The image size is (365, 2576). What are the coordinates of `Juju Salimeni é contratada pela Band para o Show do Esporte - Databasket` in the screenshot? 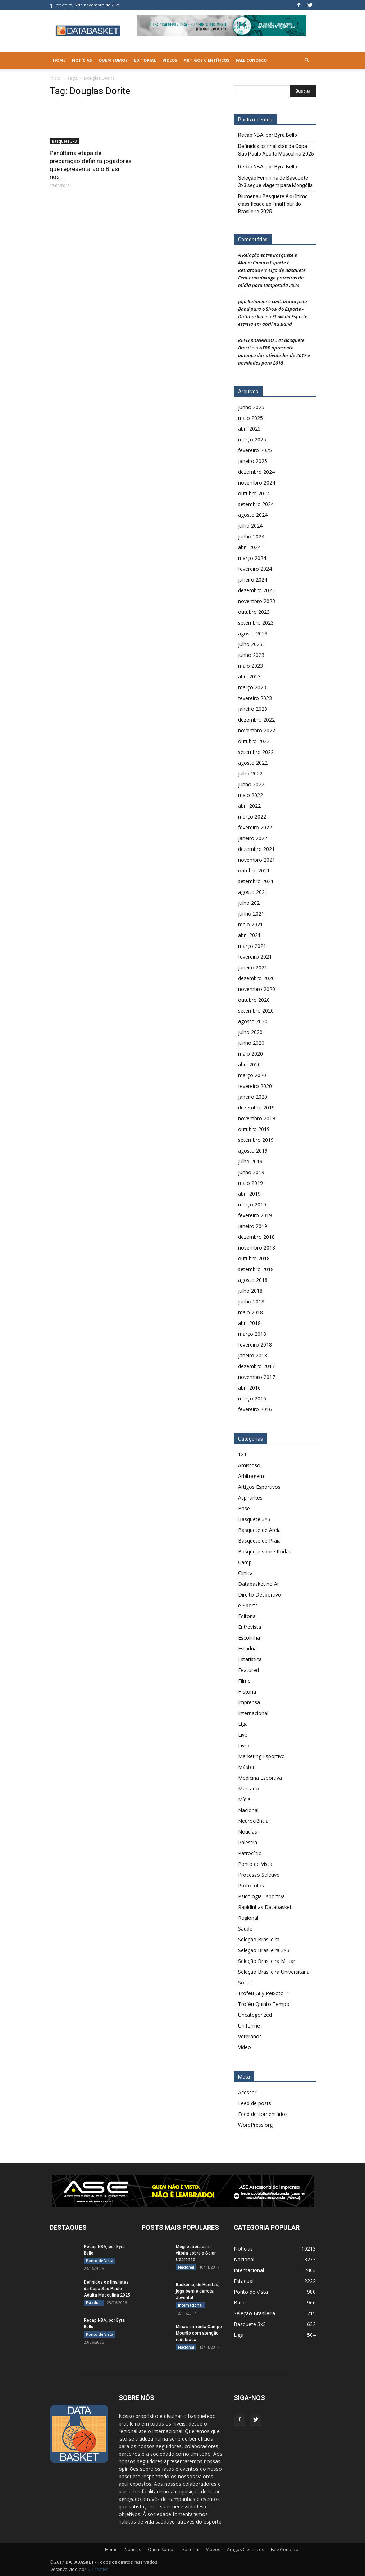 It's located at (272, 309).